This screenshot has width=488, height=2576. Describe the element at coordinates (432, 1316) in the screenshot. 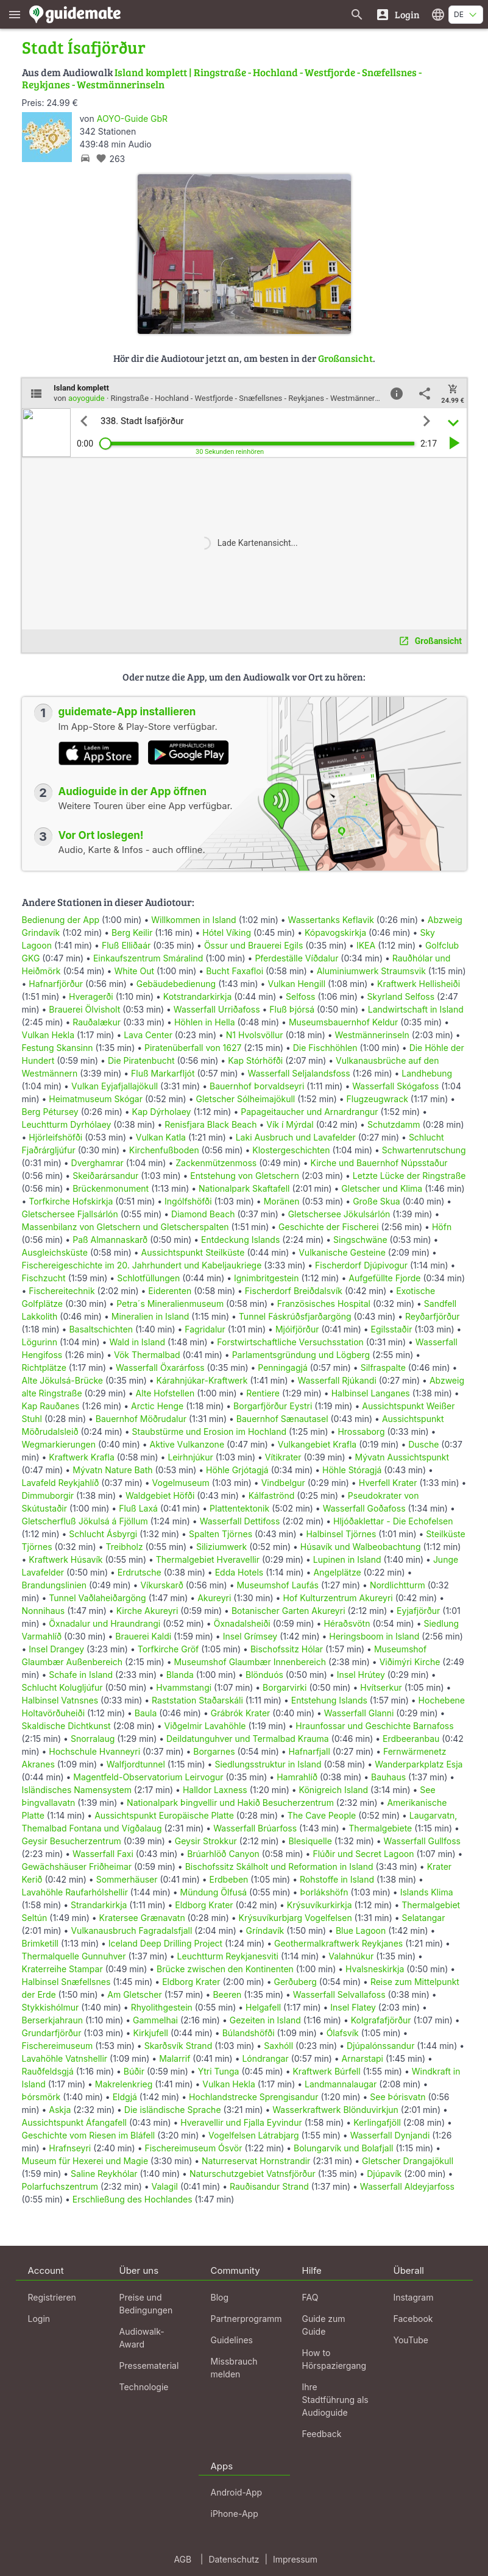

I see `Reyðarfjörður` at that location.